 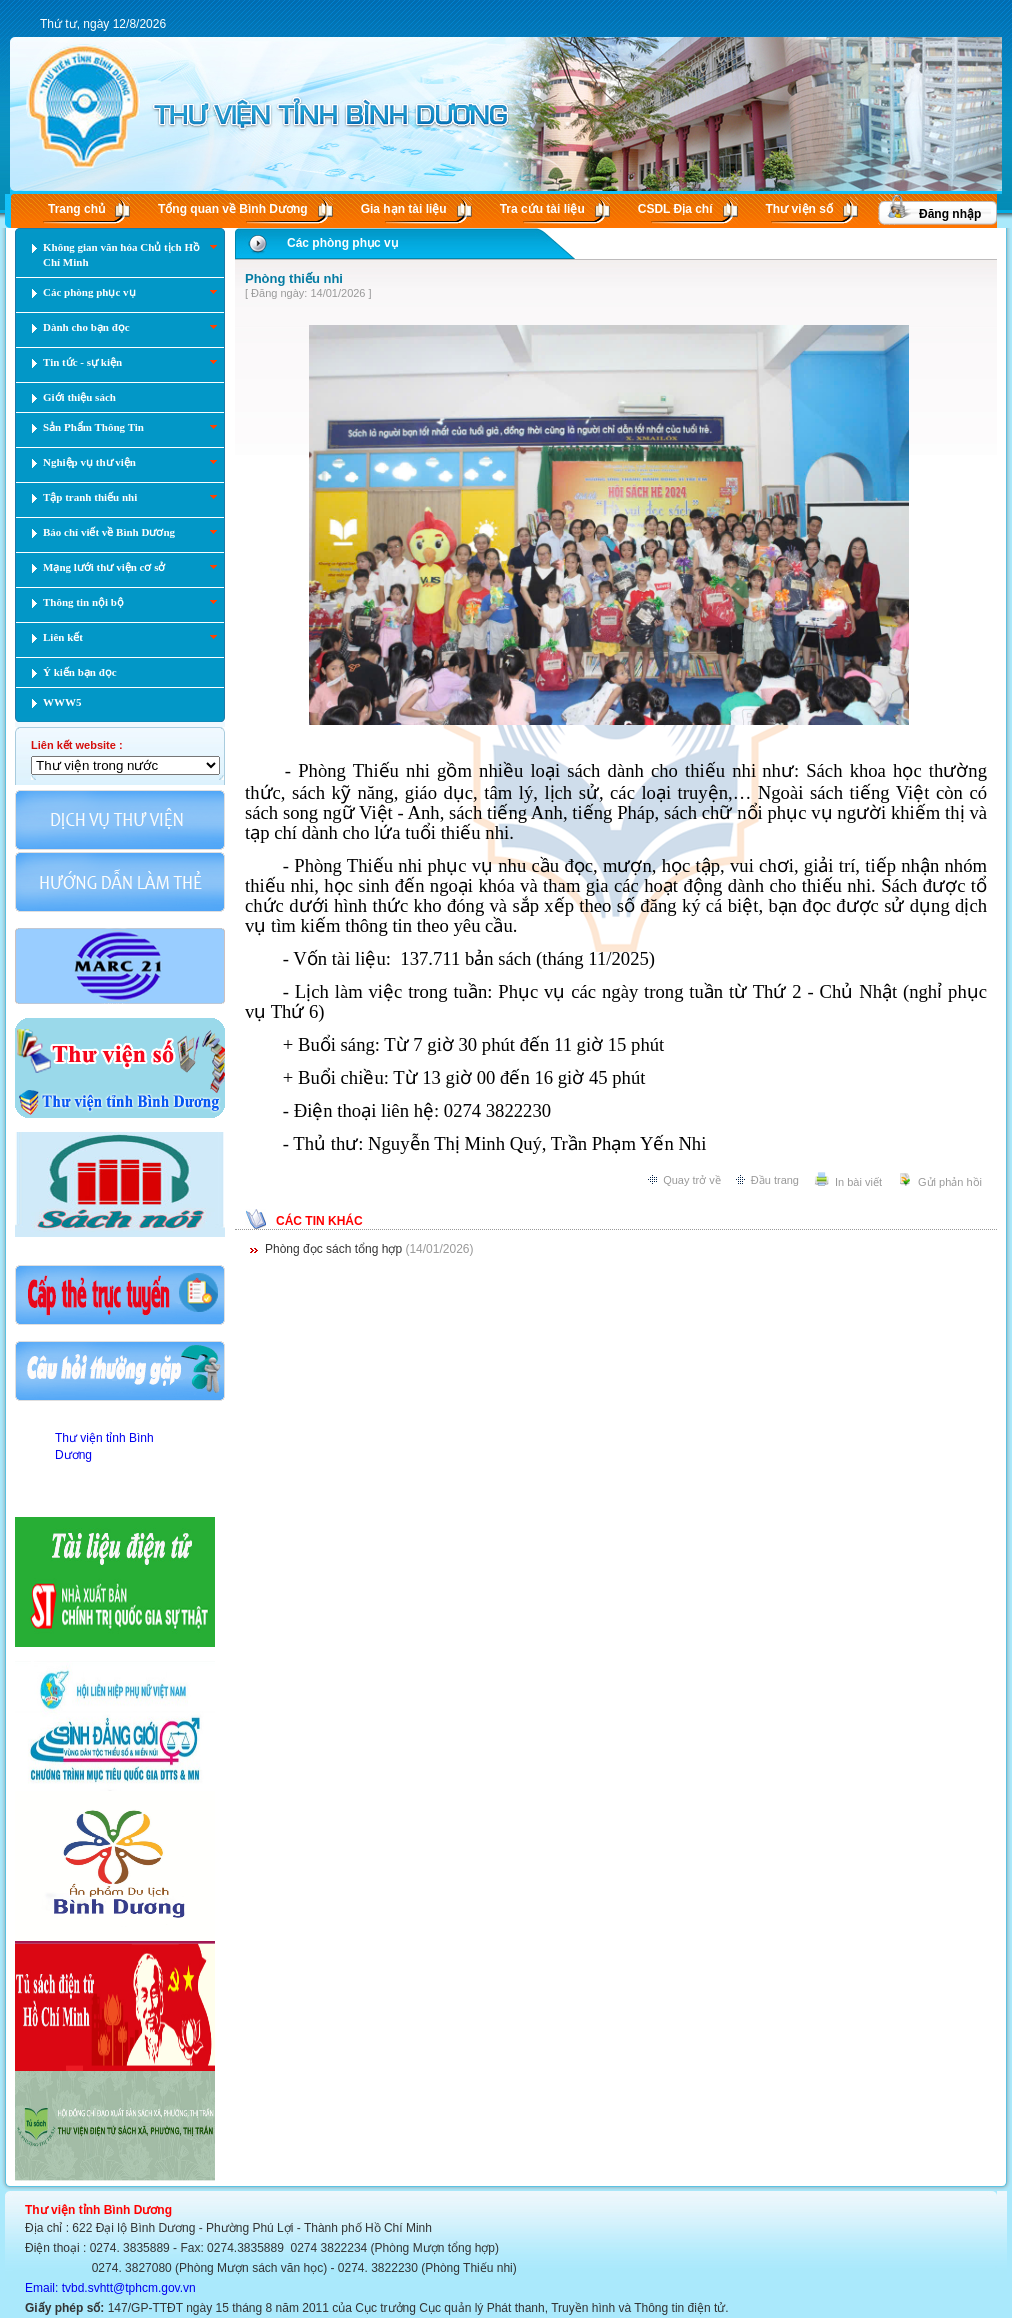 What do you see at coordinates (76, 209) in the screenshot?
I see `Trang chủ` at bounding box center [76, 209].